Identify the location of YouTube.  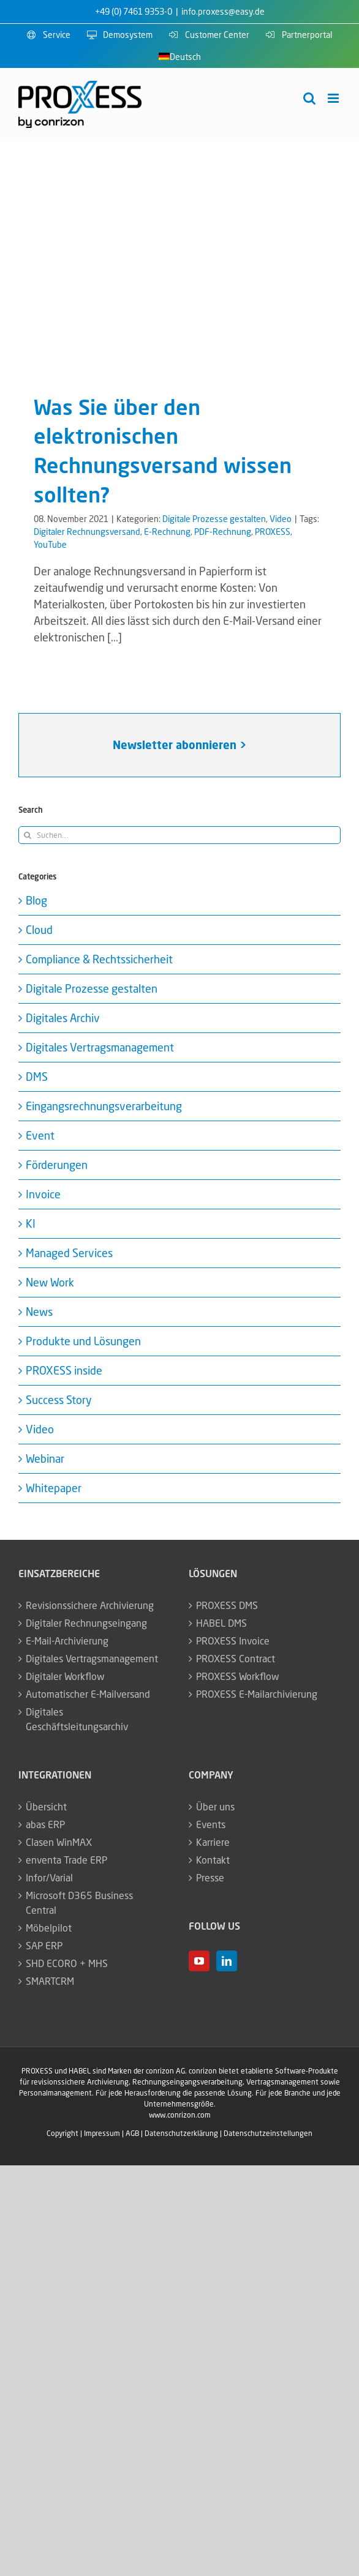
(50, 544).